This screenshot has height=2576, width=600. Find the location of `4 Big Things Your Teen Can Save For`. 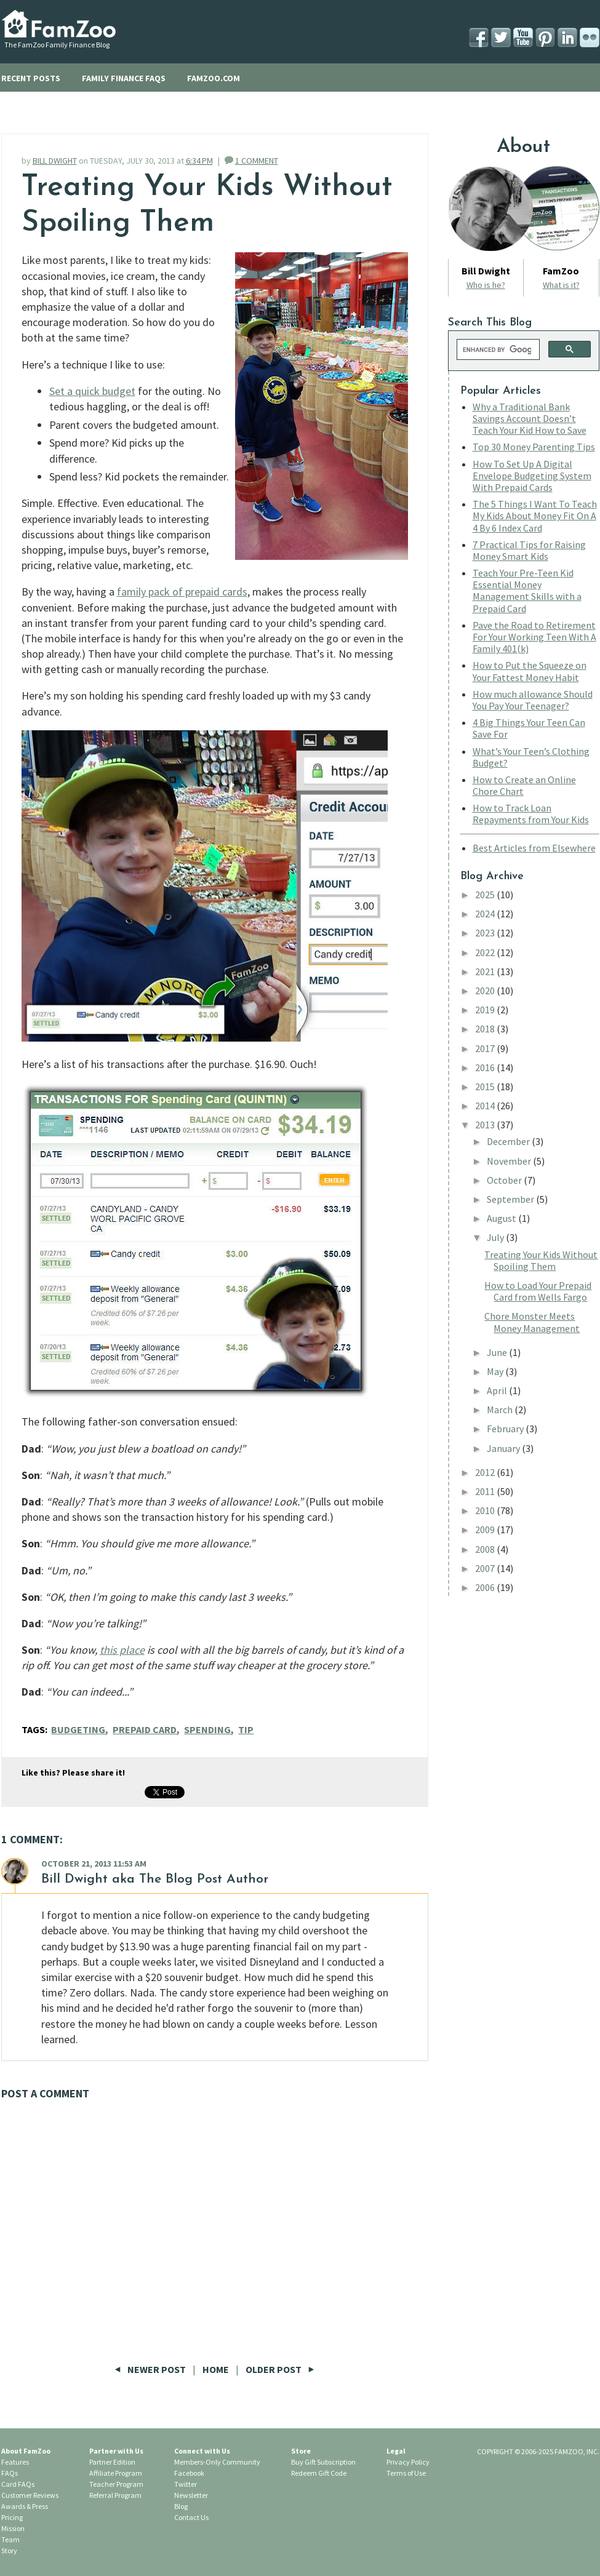

4 Big Things Your Teen Can Save For is located at coordinates (529, 728).